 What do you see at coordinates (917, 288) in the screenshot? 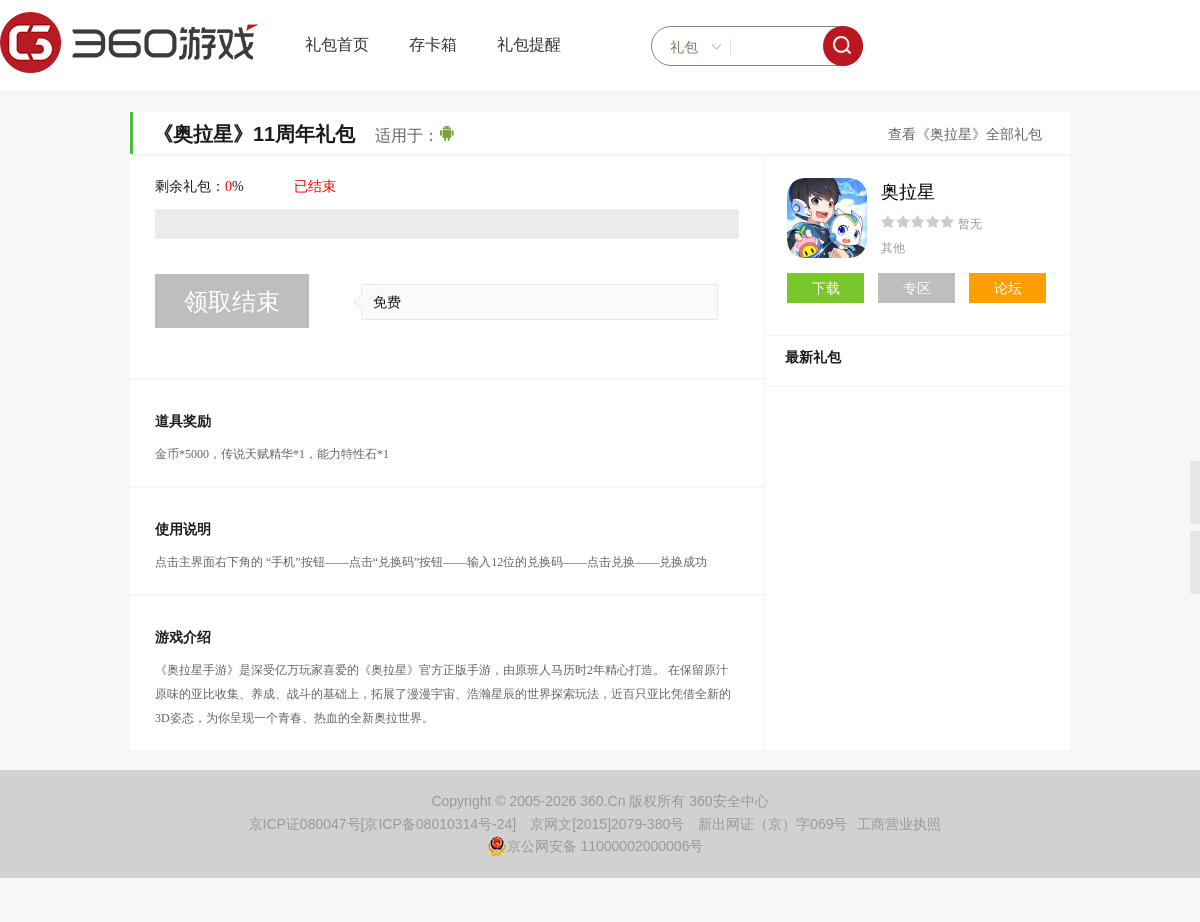
I see `专区` at bounding box center [917, 288].